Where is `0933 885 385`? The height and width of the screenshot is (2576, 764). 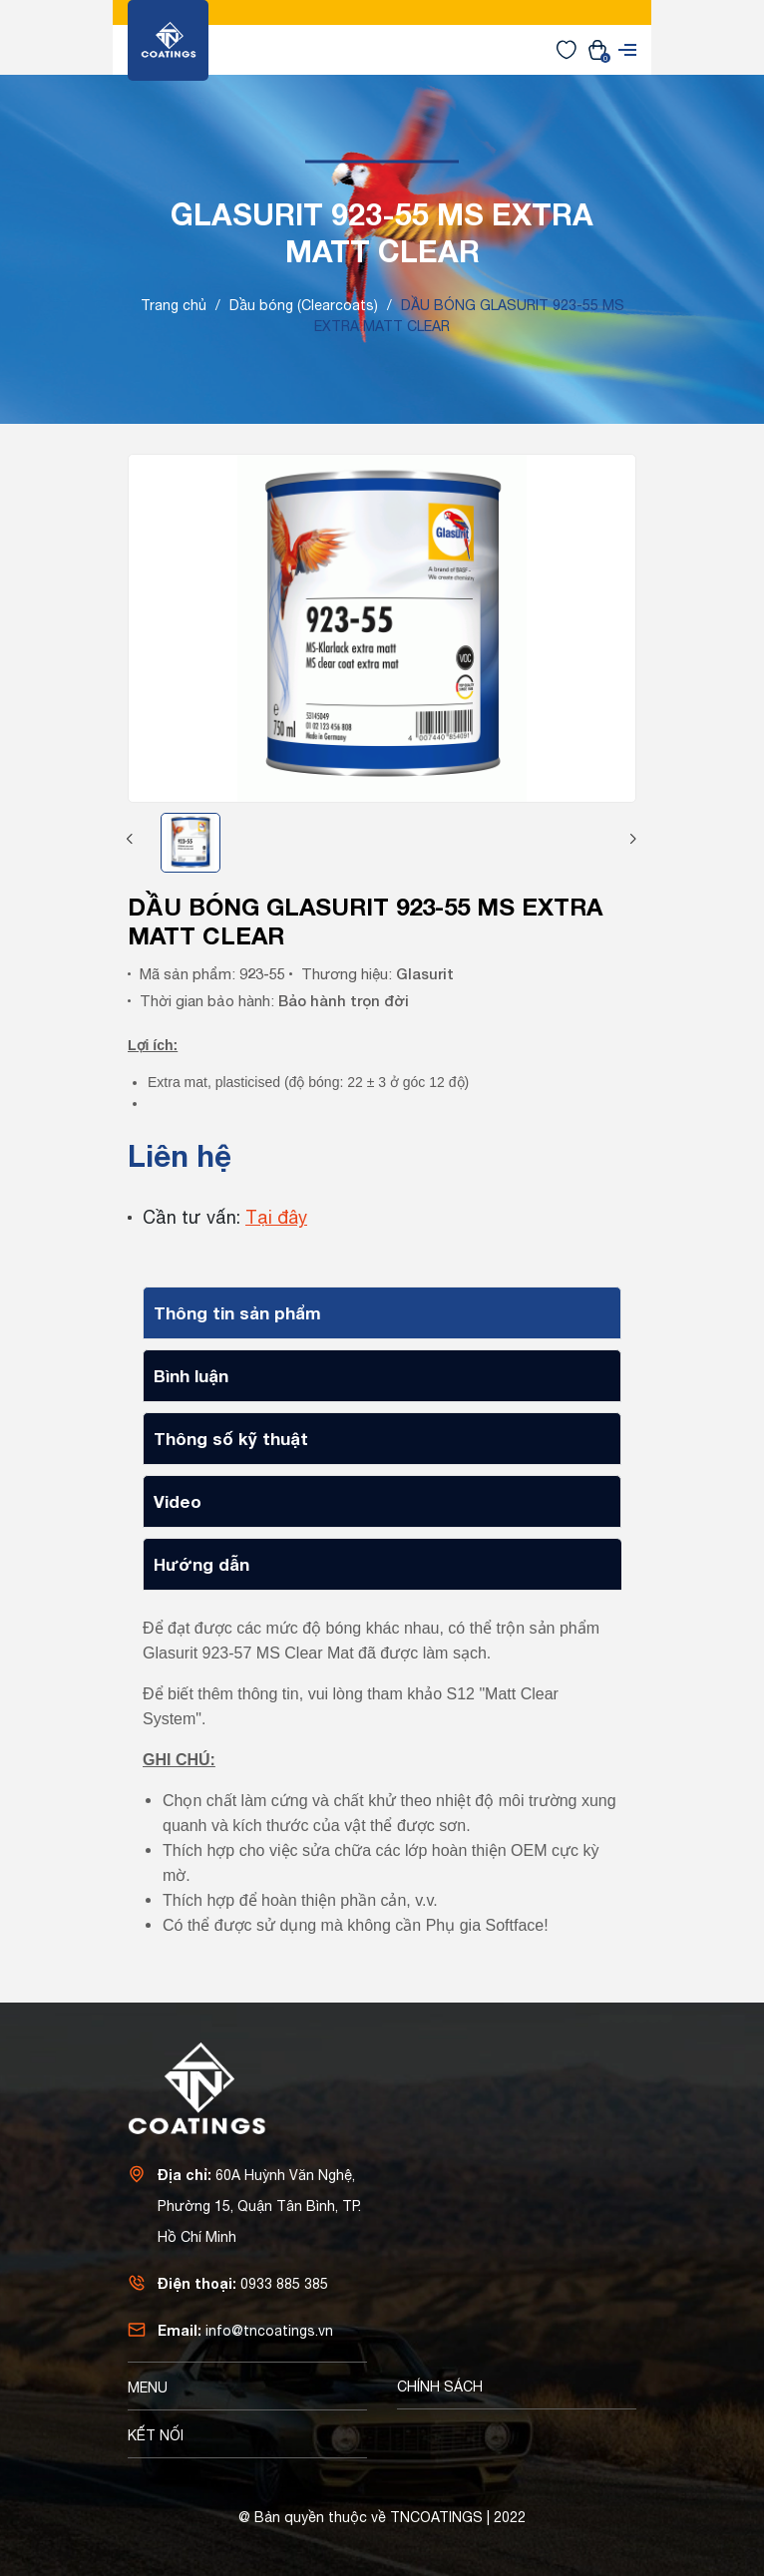 0933 885 385 is located at coordinates (284, 2284).